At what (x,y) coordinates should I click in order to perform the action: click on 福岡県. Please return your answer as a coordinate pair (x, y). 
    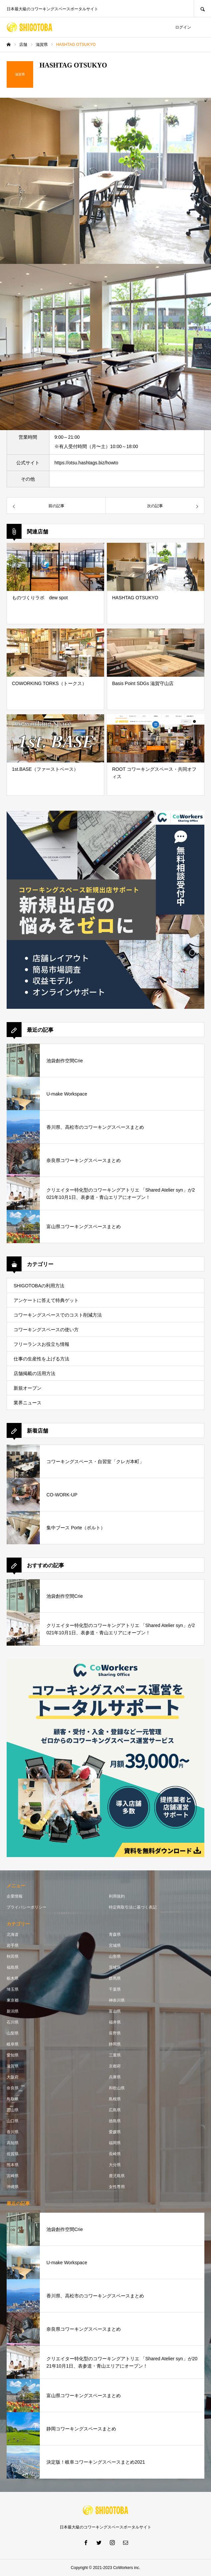
    Looking at the image, I should click on (115, 2143).